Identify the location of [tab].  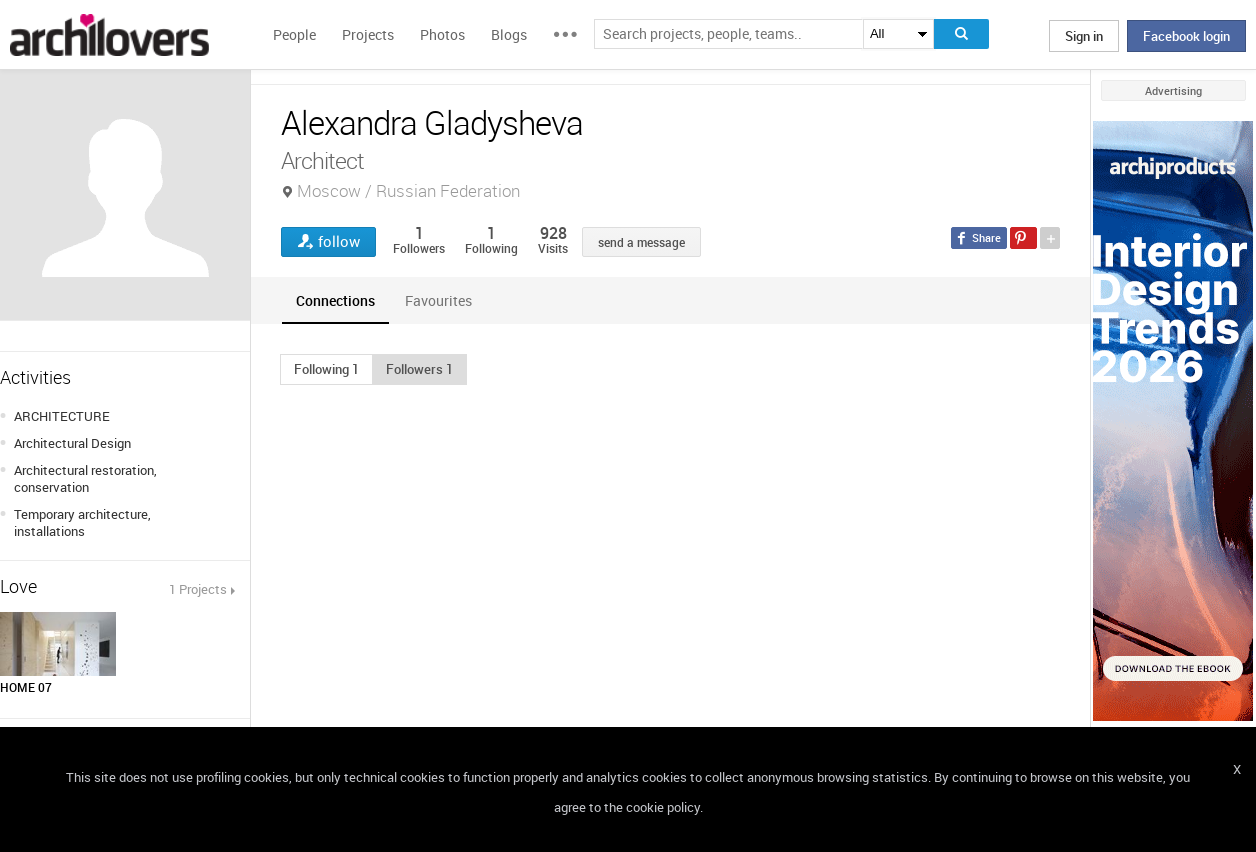
(335, 300).